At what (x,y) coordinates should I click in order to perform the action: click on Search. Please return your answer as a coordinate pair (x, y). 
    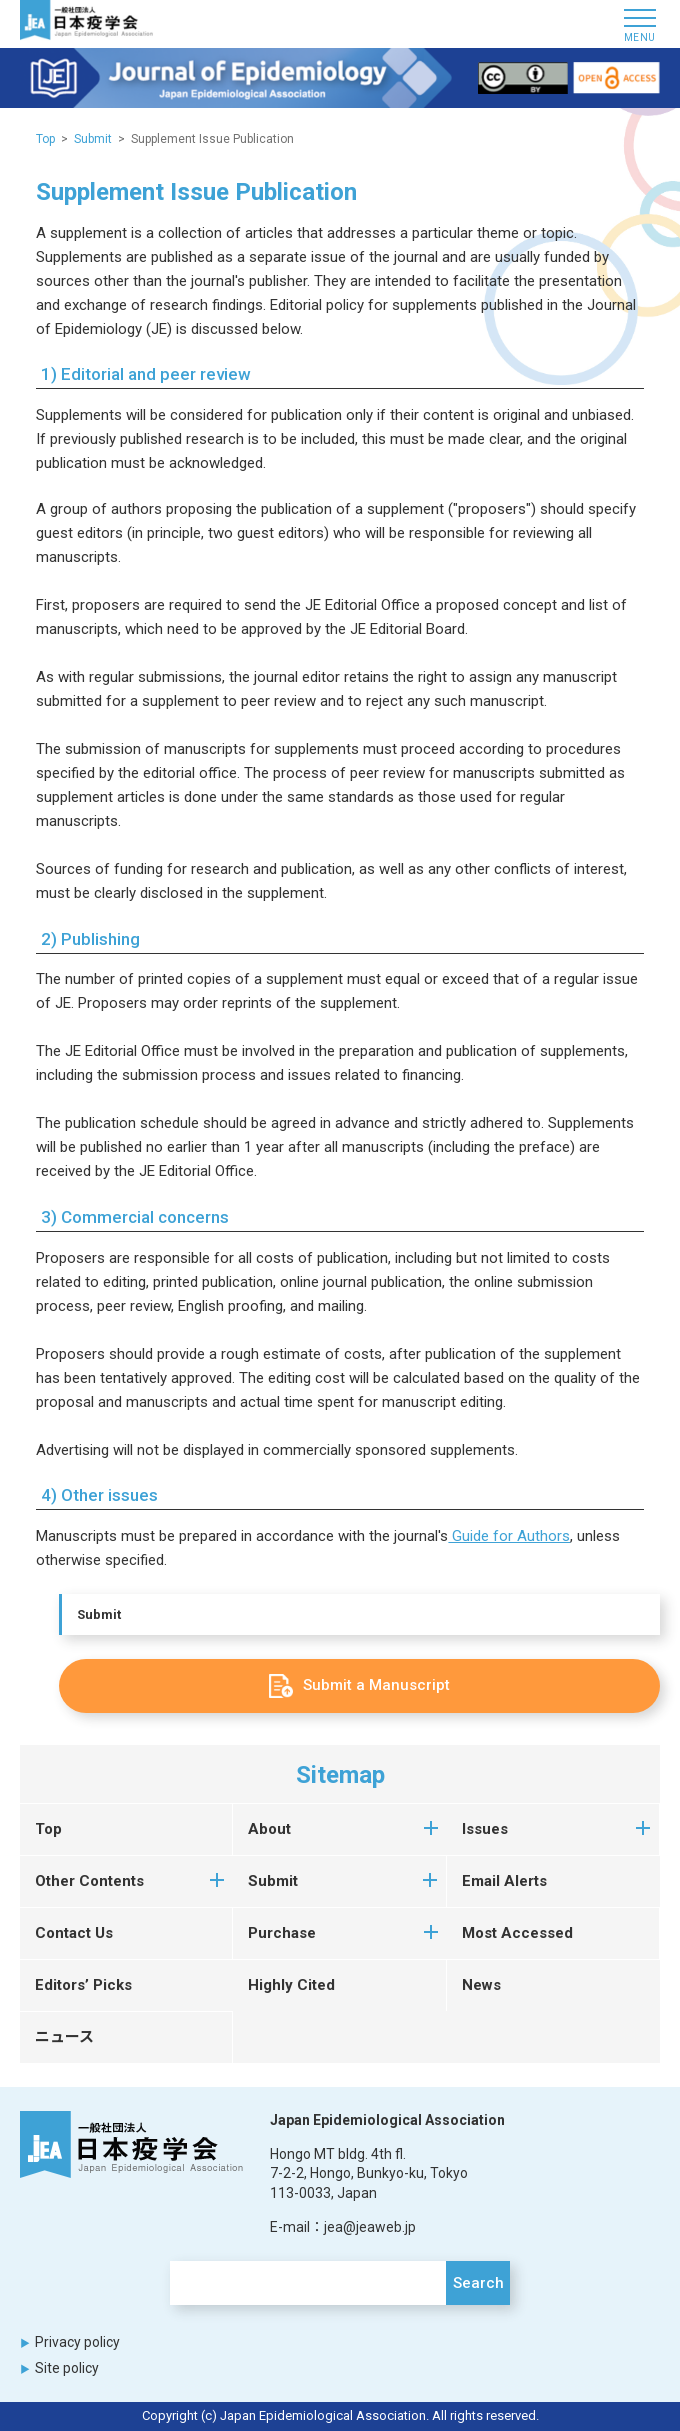
    Looking at the image, I should click on (478, 2283).